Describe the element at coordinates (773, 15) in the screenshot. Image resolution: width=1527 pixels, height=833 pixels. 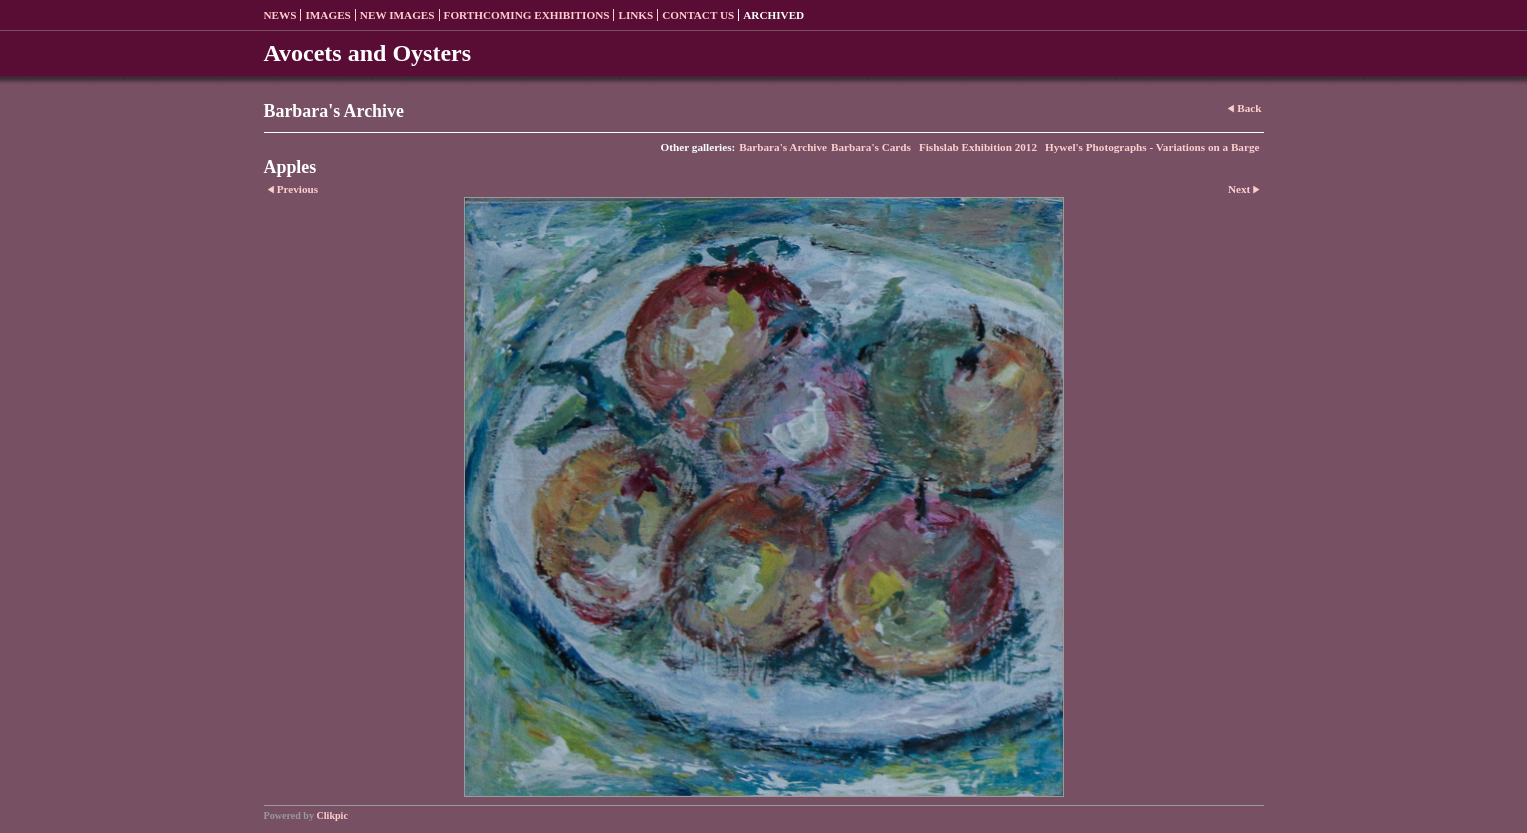
I see `Archived` at that location.